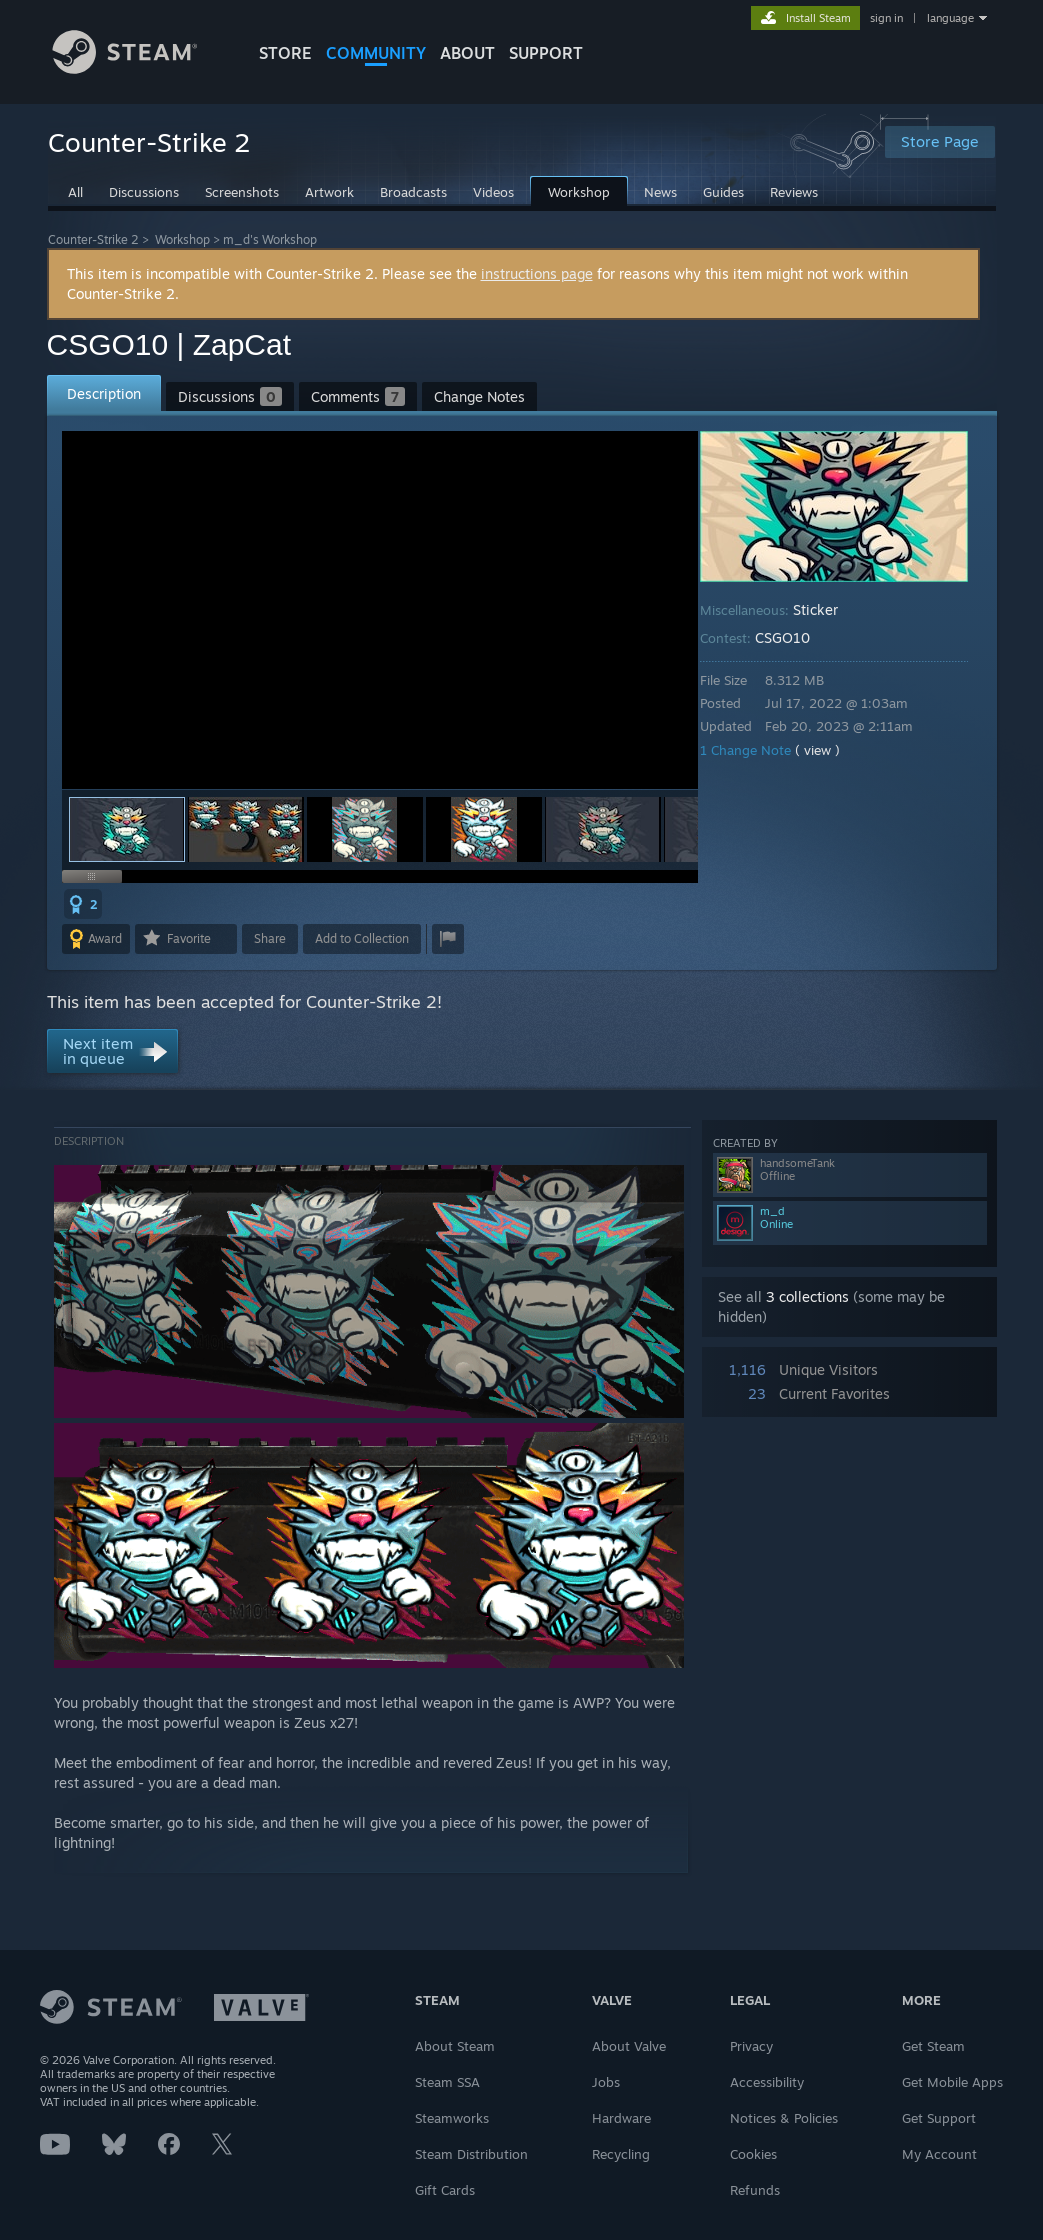  What do you see at coordinates (270, 239) in the screenshot?
I see `m_d's Workshop` at bounding box center [270, 239].